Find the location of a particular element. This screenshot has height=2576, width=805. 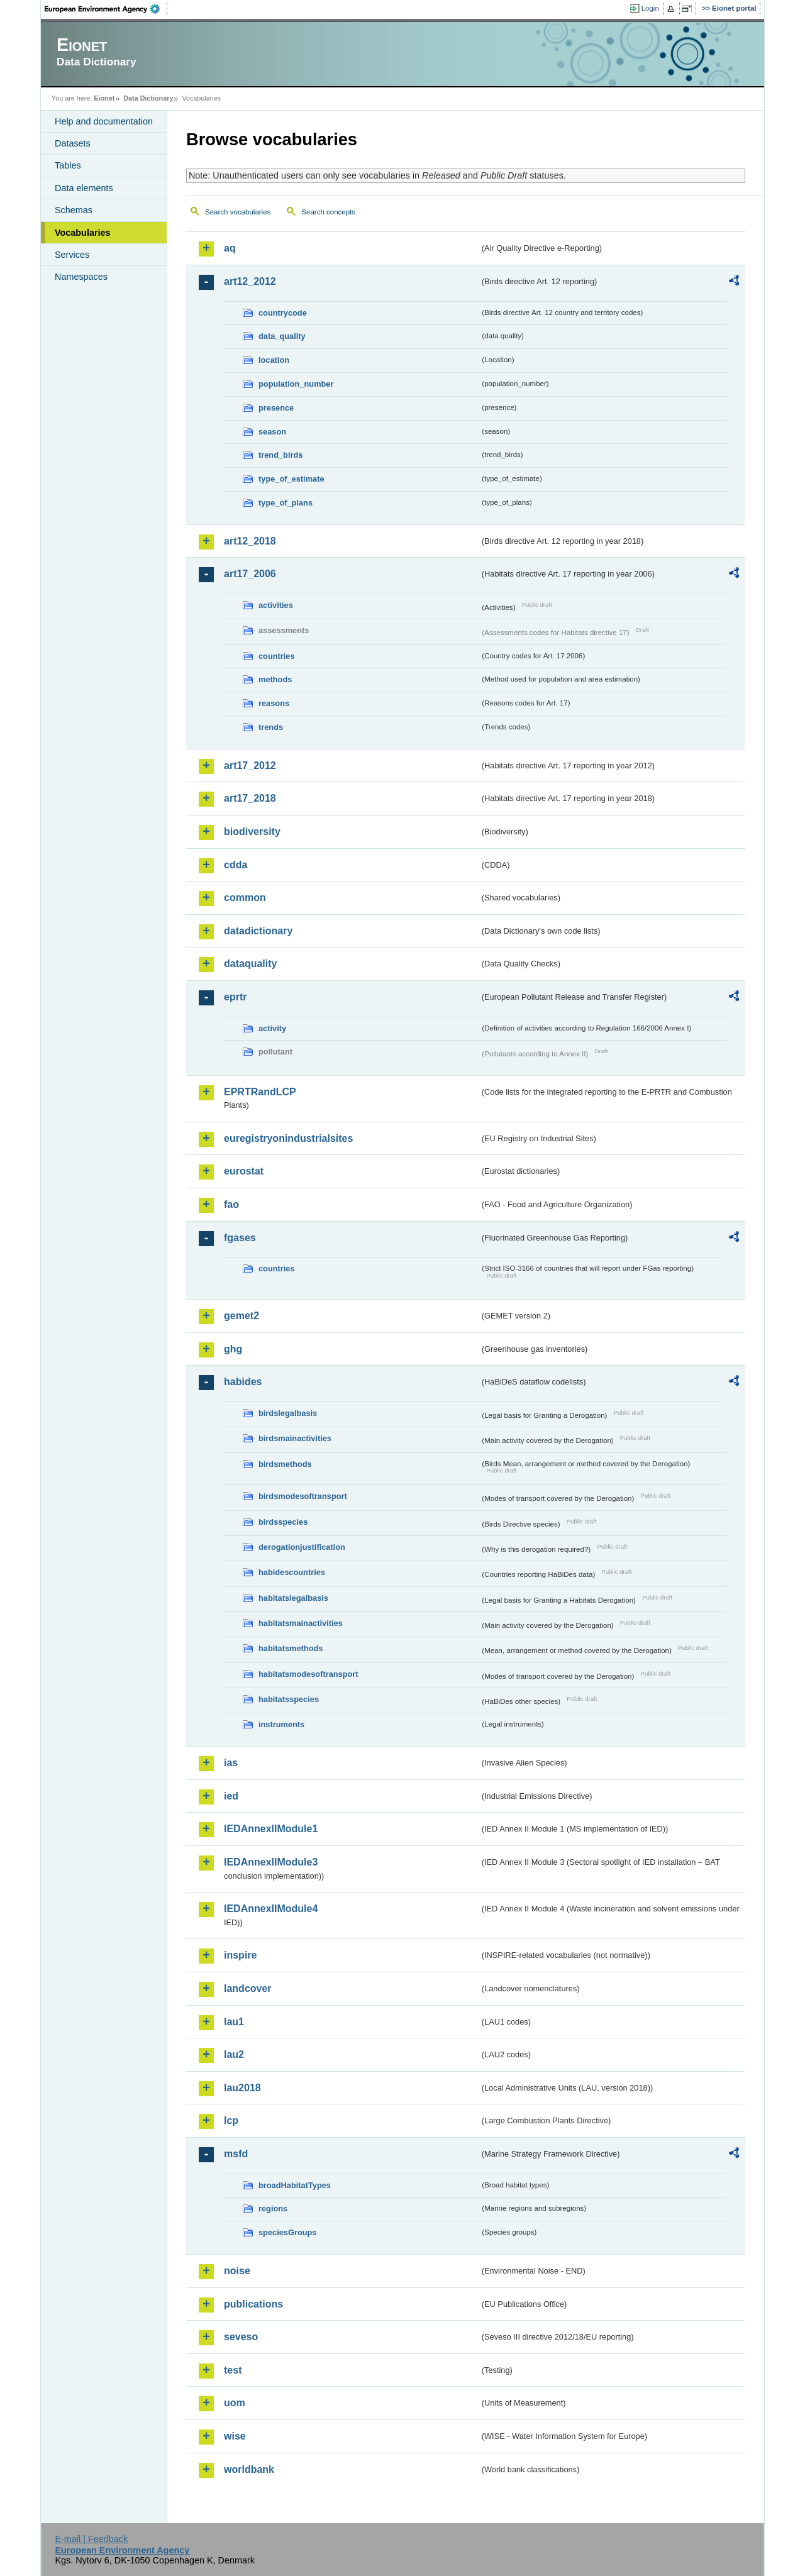

Tables is located at coordinates (68, 165).